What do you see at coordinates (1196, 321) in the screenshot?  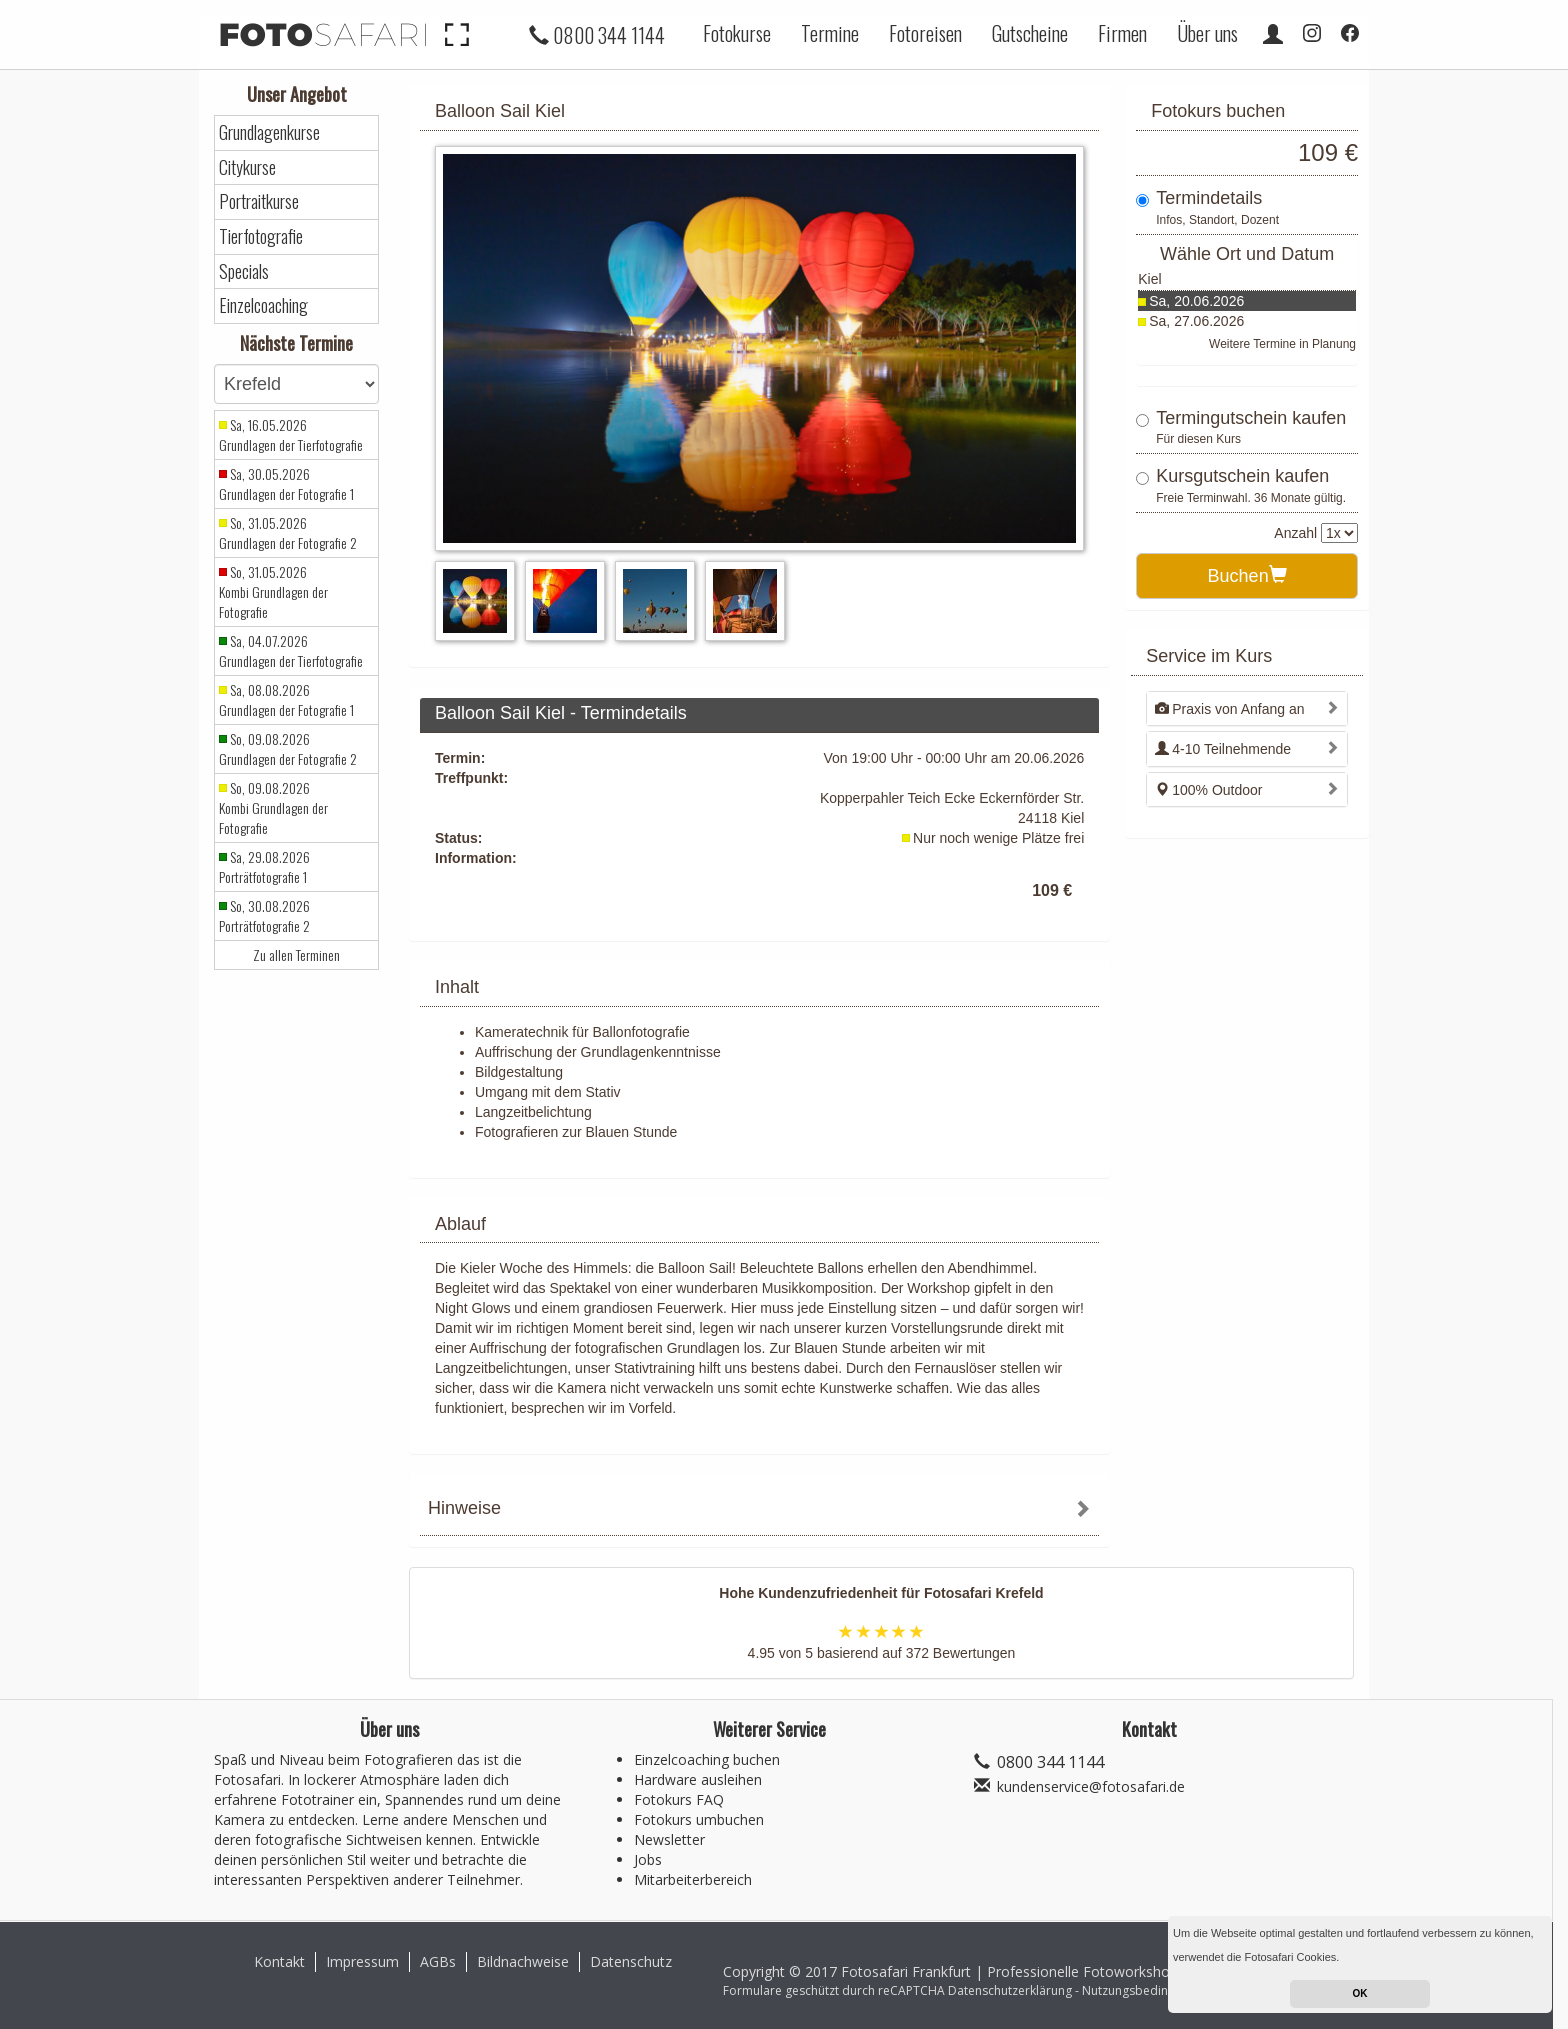 I see `Sa, 27.06.2026` at bounding box center [1196, 321].